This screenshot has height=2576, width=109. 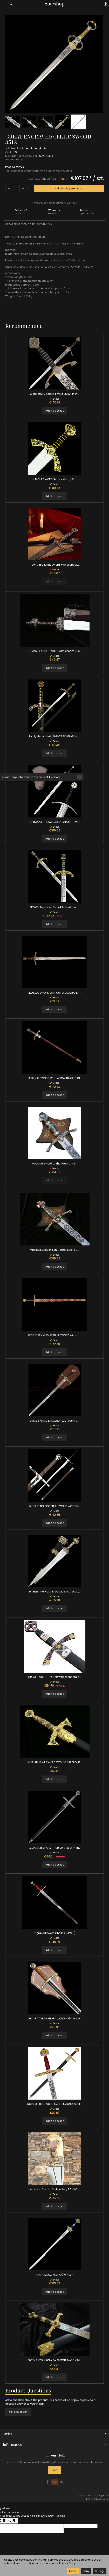 I want to click on MEDIEVAL SWORD WITH A SCABBARD FRAN..., so click(x=54, y=1078).